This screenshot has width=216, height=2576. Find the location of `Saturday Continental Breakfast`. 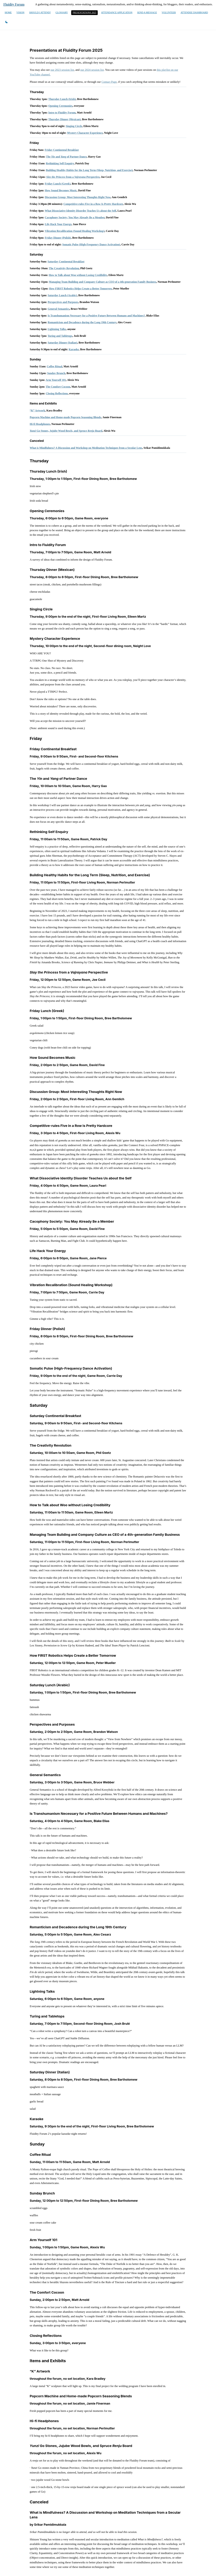

Saturday Continental Breakfast is located at coordinates (66, 261).